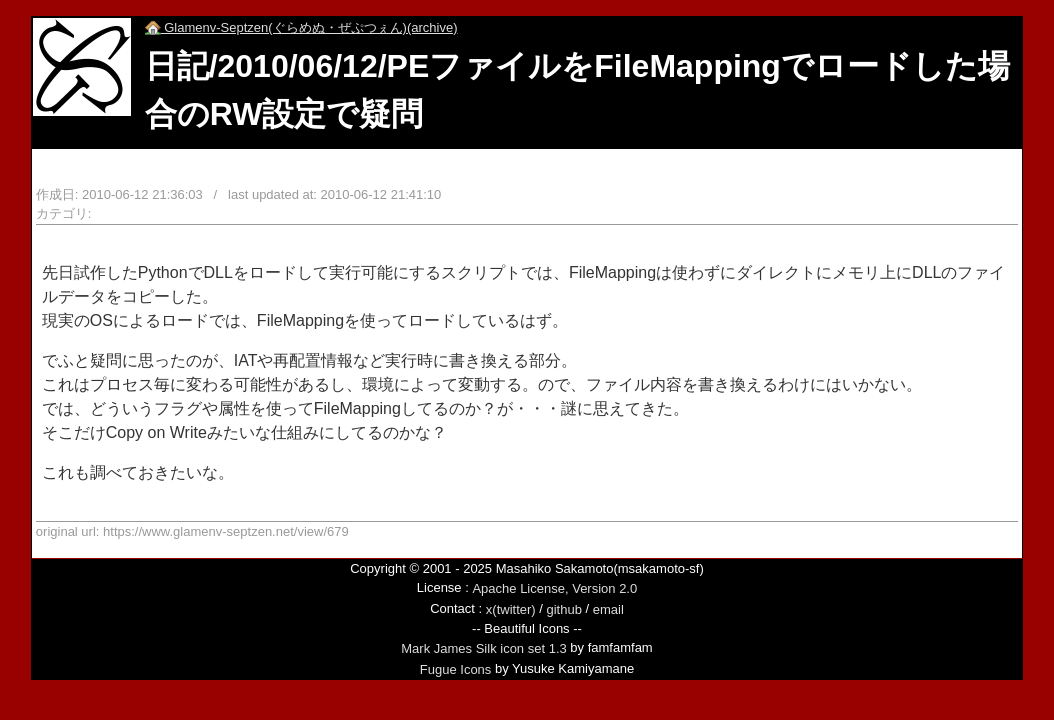 This screenshot has height=720, width=1054. Describe the element at coordinates (554, 588) in the screenshot. I see `Apache License, Version 2.0` at that location.